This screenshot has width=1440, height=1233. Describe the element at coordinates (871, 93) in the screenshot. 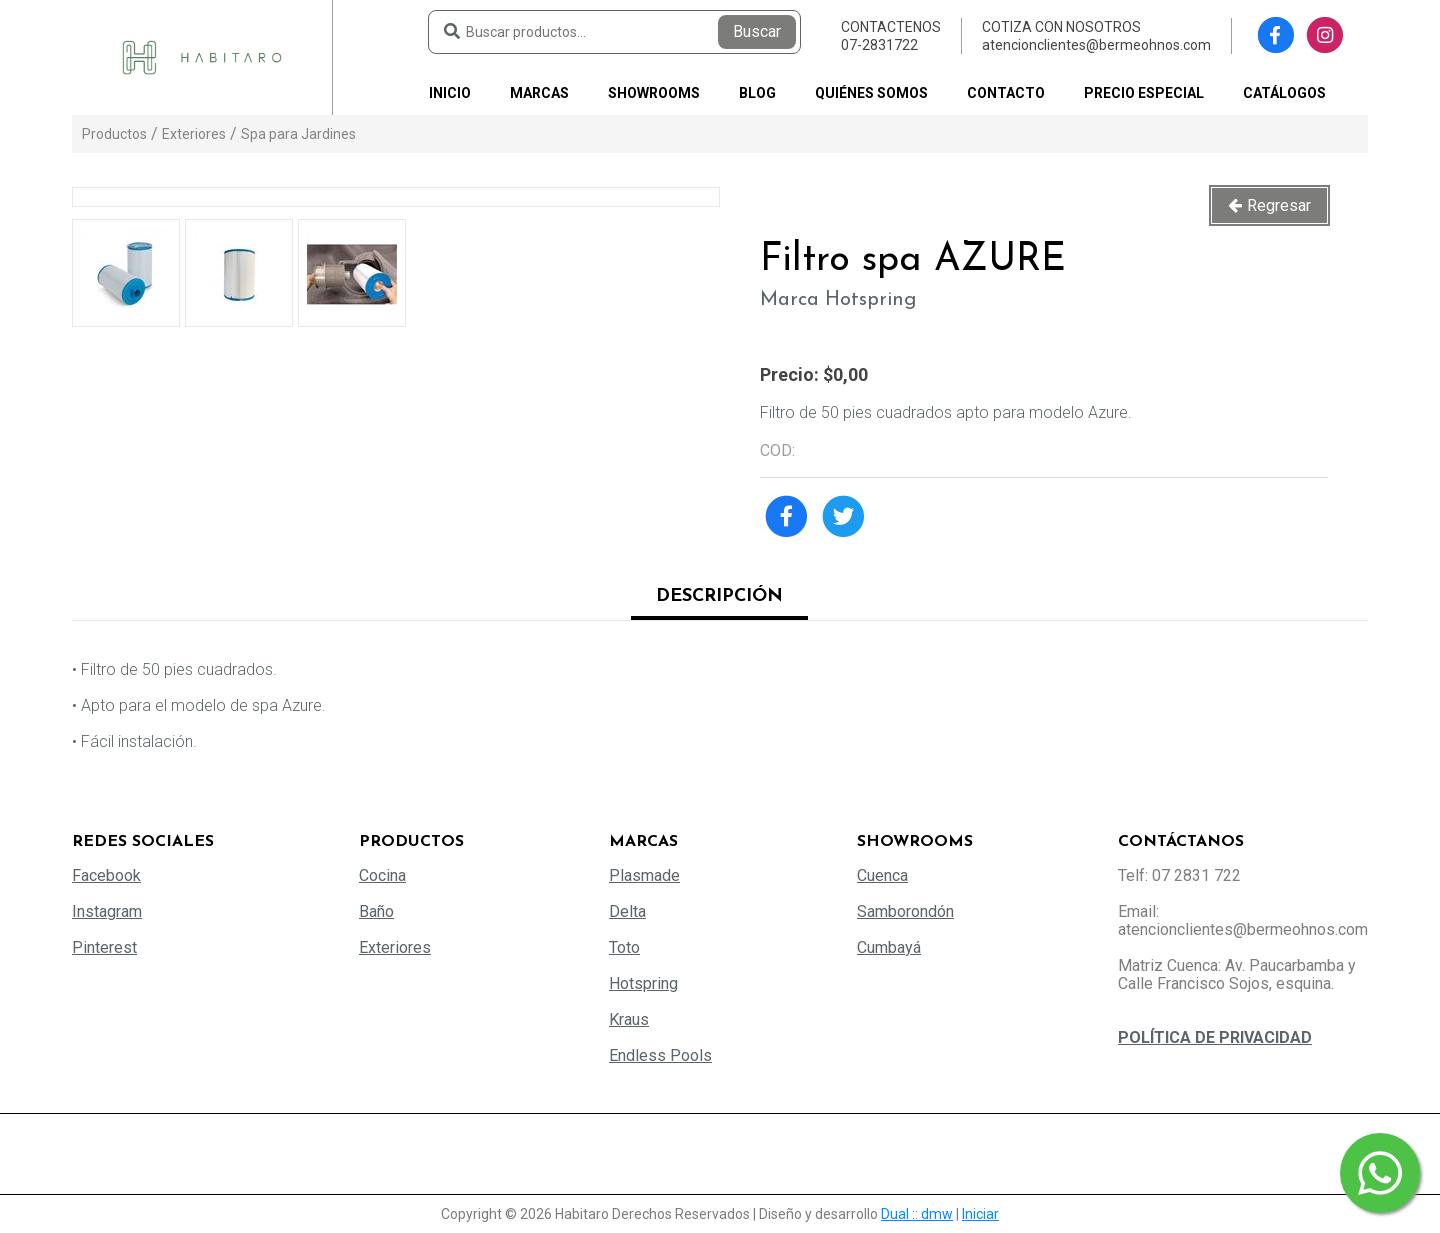

I see `Quiénes somos` at that location.